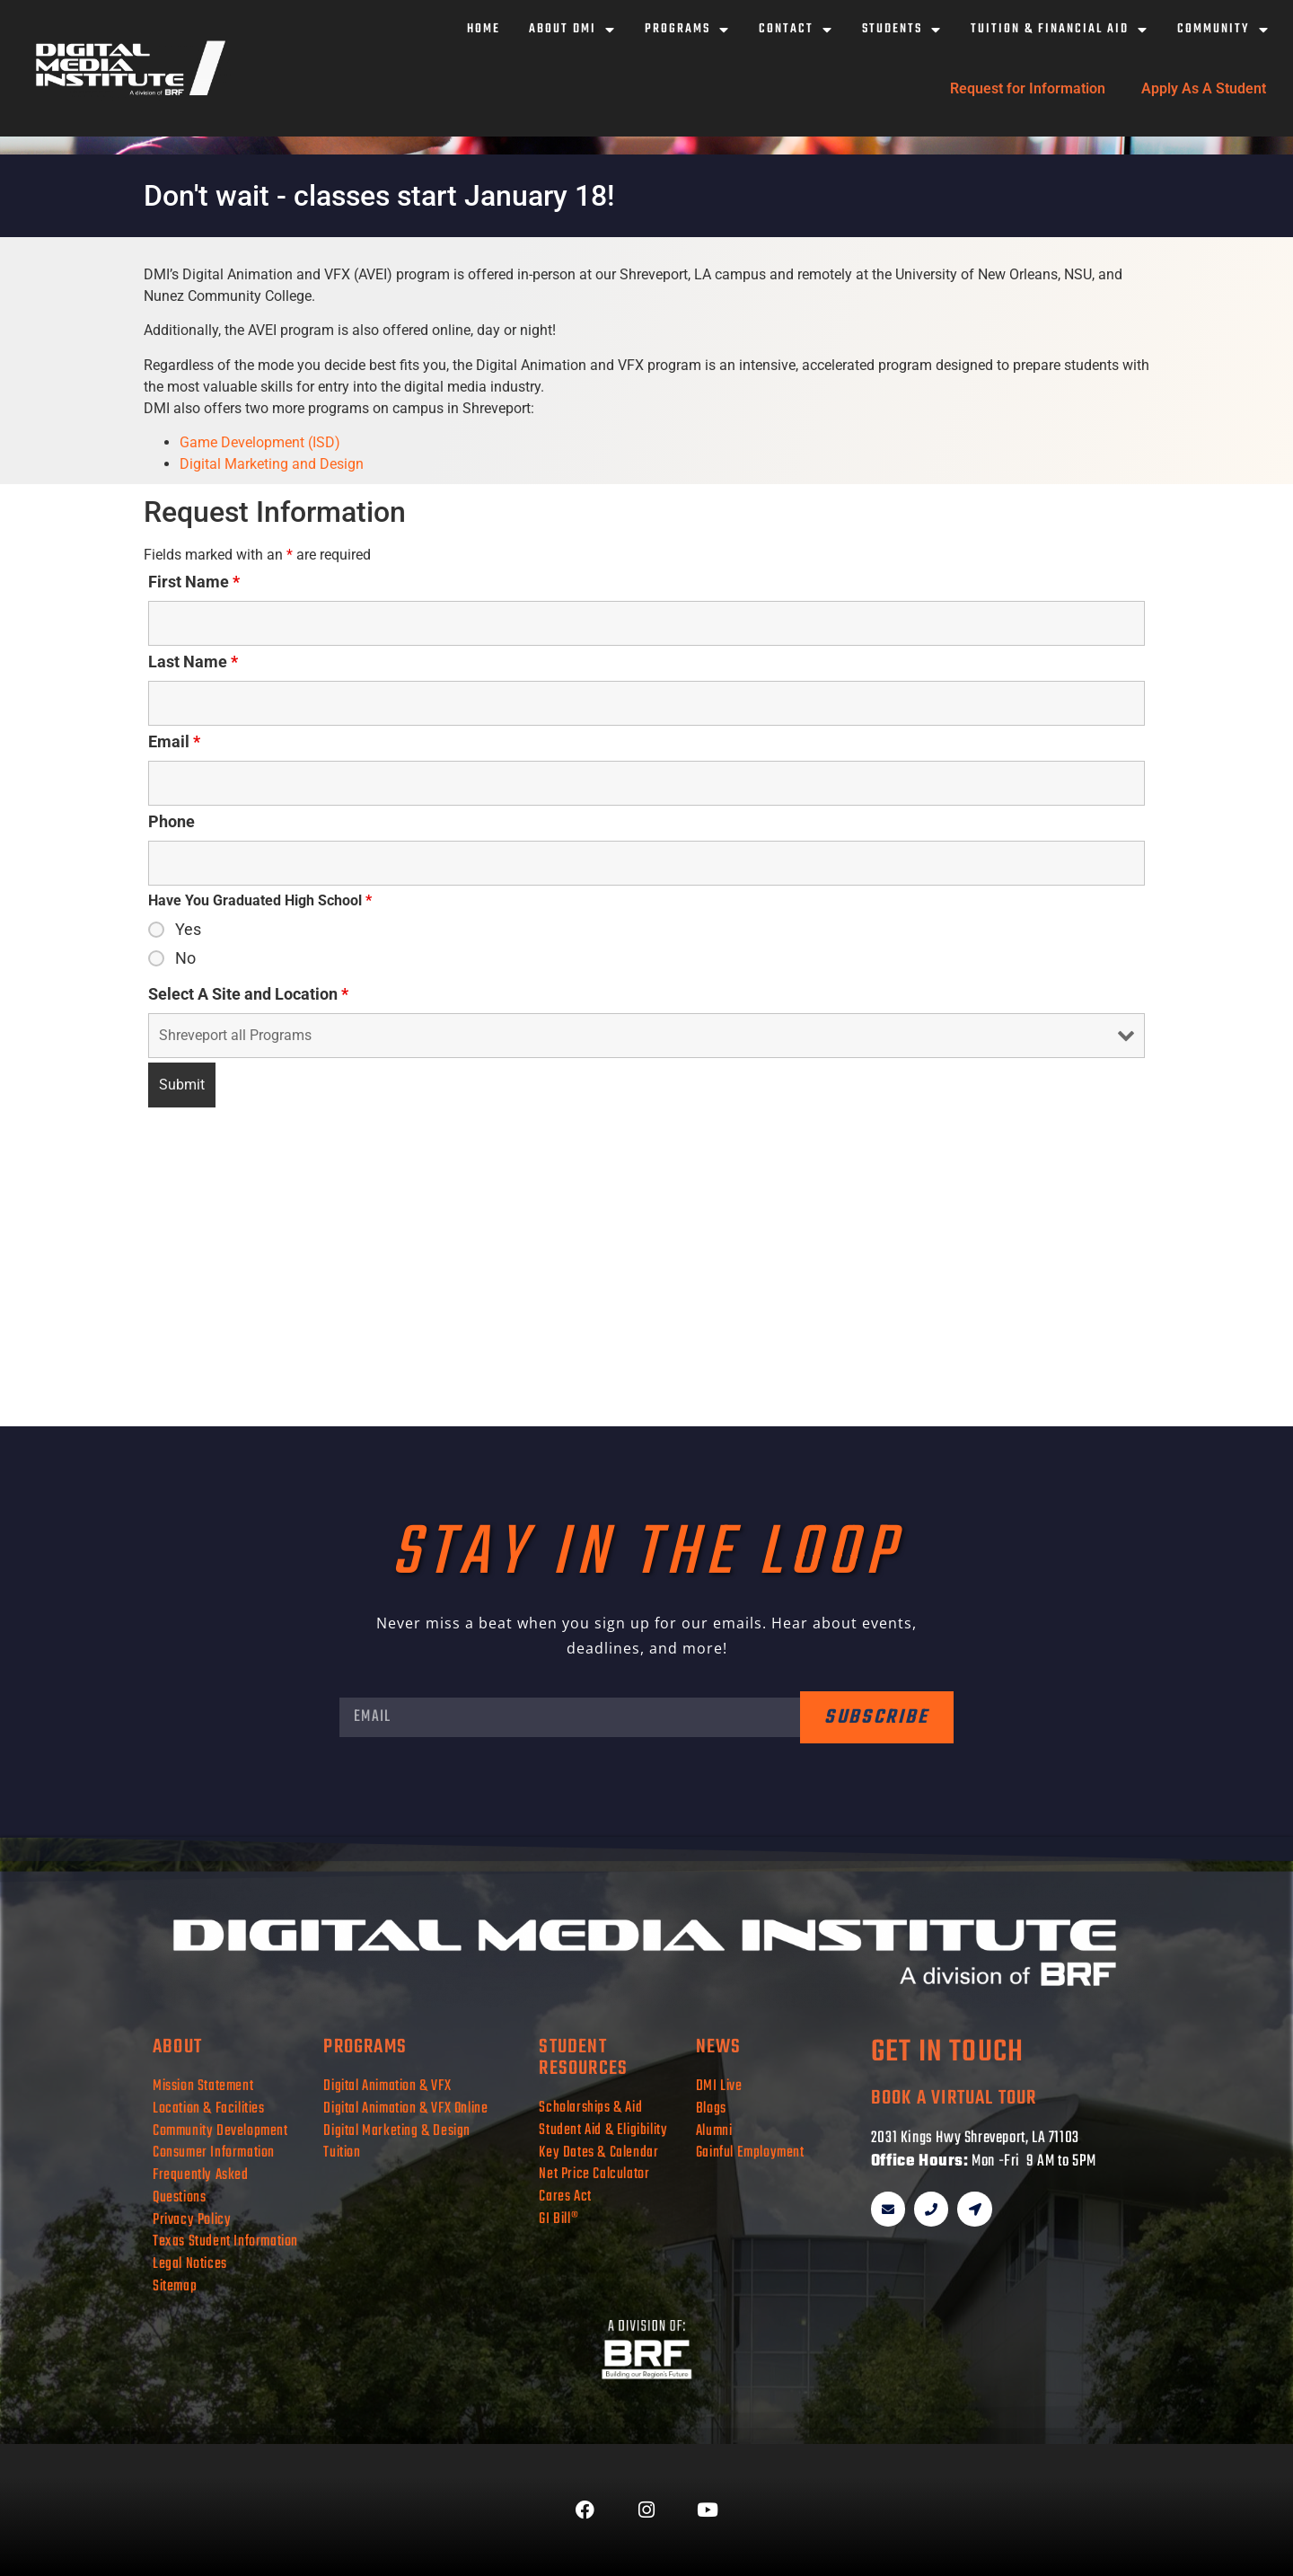  What do you see at coordinates (1203, 88) in the screenshot?
I see `Apply As A Student` at bounding box center [1203, 88].